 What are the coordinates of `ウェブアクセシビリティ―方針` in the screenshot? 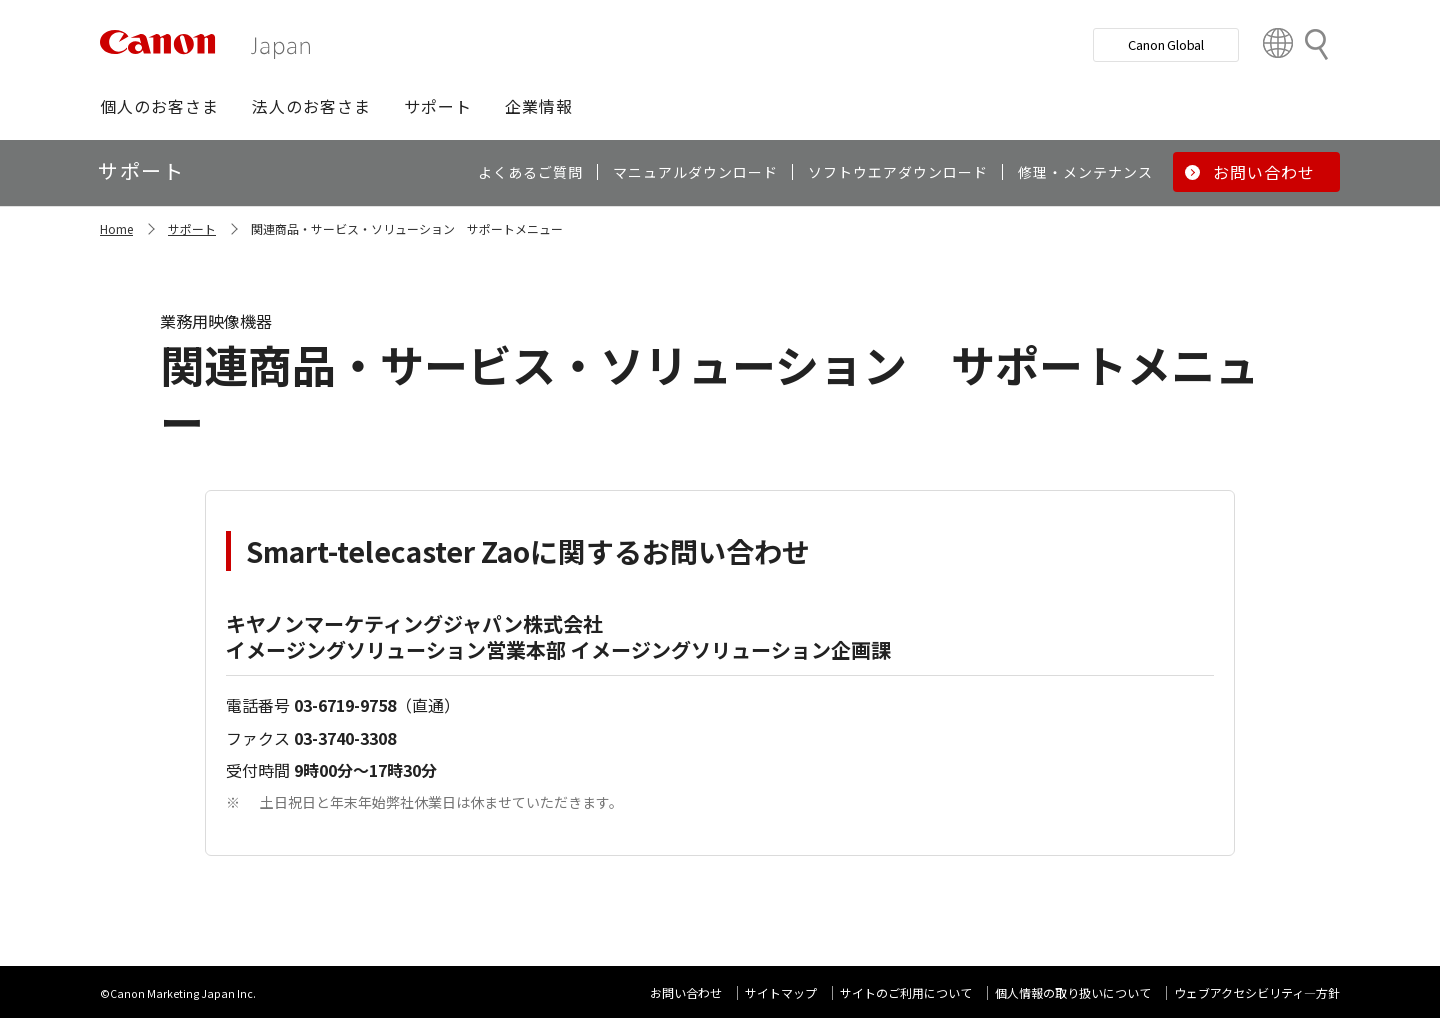 It's located at (1257, 992).